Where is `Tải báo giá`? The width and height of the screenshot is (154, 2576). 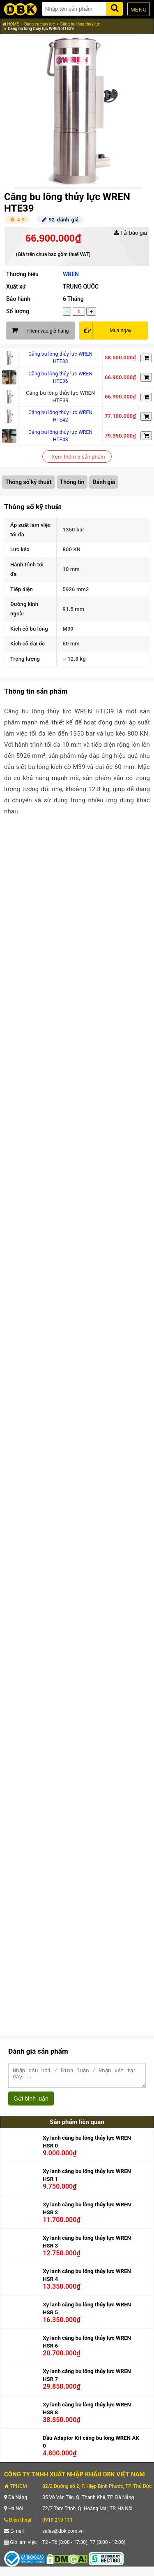
Tải báo giá is located at coordinates (130, 233).